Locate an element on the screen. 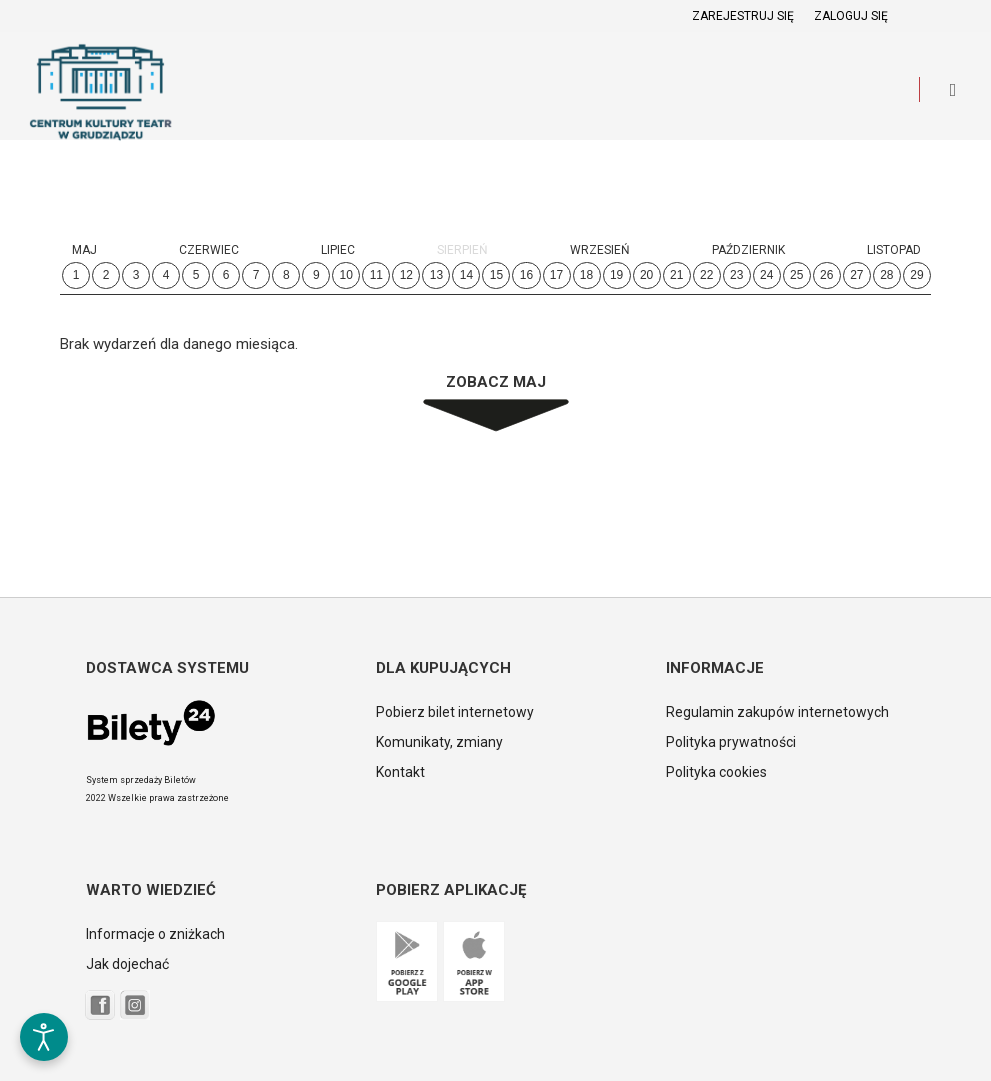  Kontakt is located at coordinates (400, 772).